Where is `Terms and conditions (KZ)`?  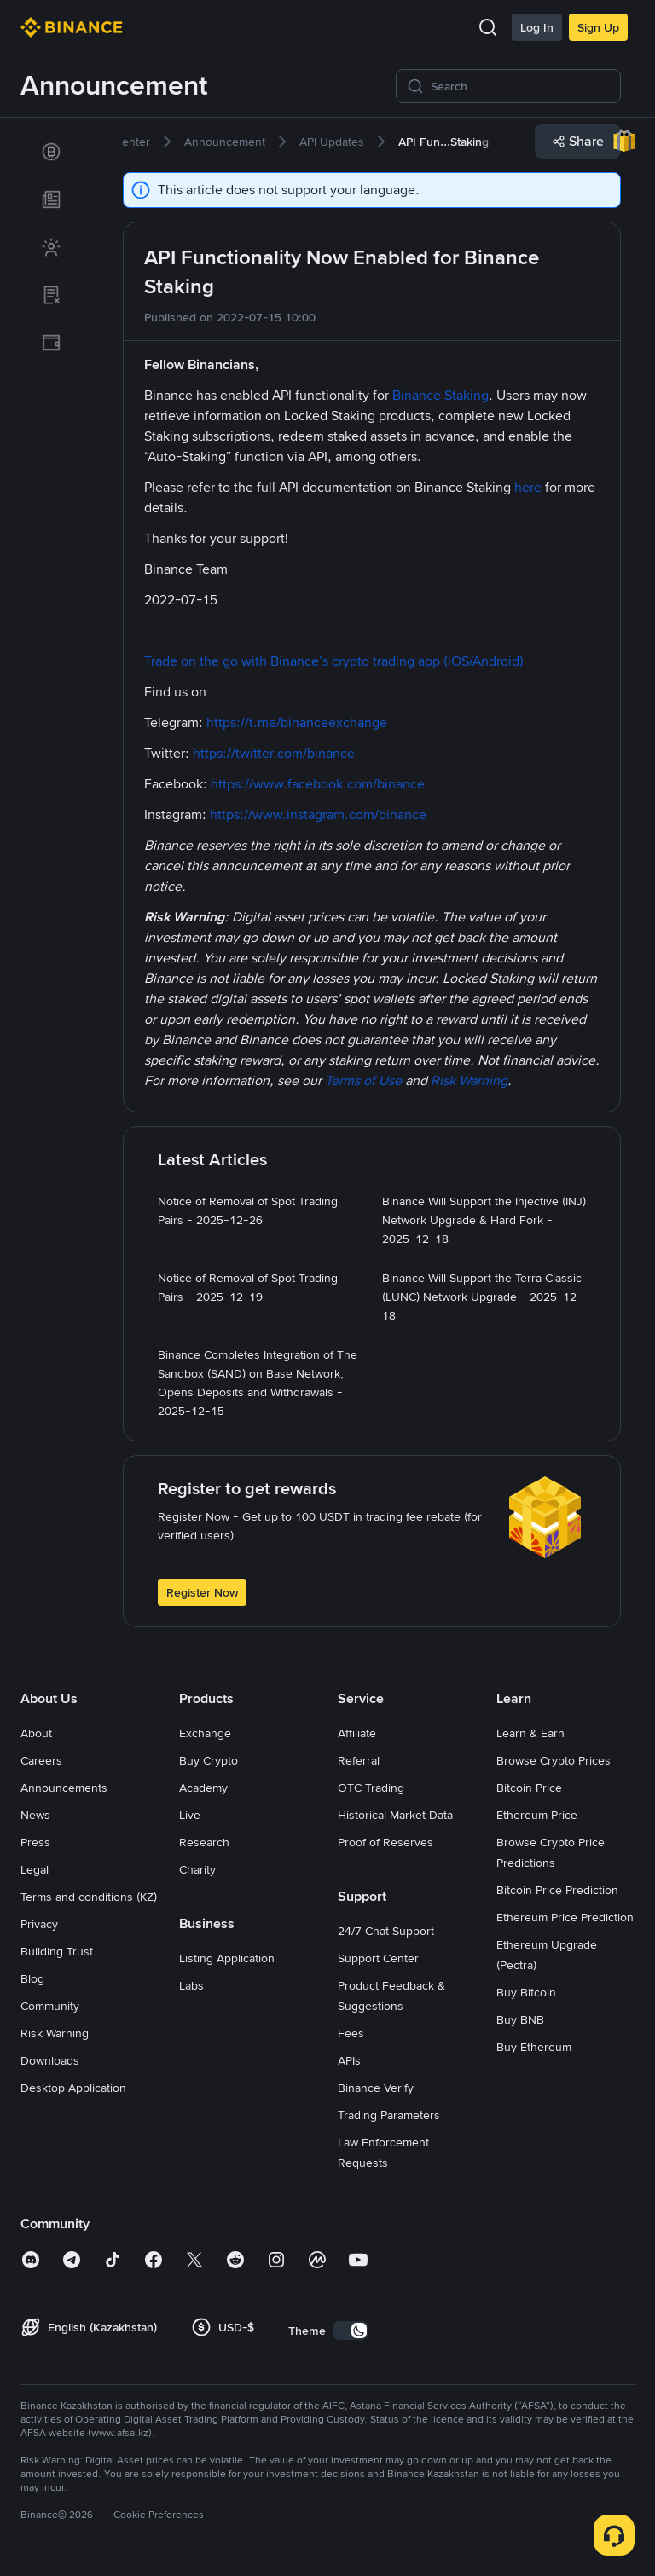 Terms and conditions (KZ) is located at coordinates (88, 1896).